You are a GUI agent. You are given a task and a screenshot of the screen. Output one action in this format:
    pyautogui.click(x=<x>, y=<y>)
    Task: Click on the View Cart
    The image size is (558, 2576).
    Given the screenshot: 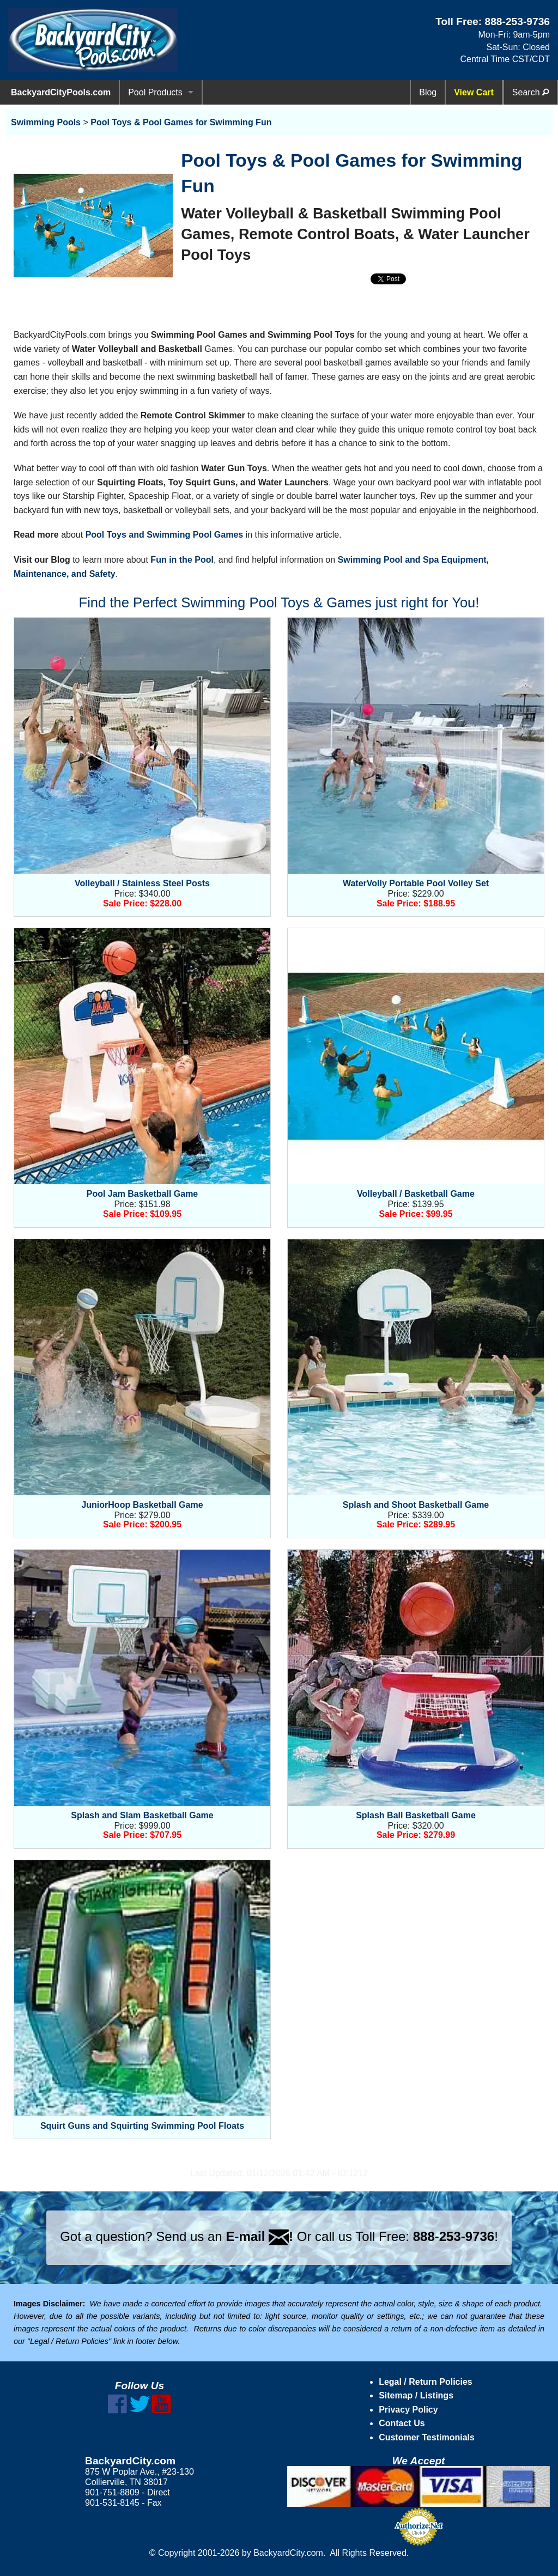 What is the action you would take?
    pyautogui.click(x=474, y=92)
    